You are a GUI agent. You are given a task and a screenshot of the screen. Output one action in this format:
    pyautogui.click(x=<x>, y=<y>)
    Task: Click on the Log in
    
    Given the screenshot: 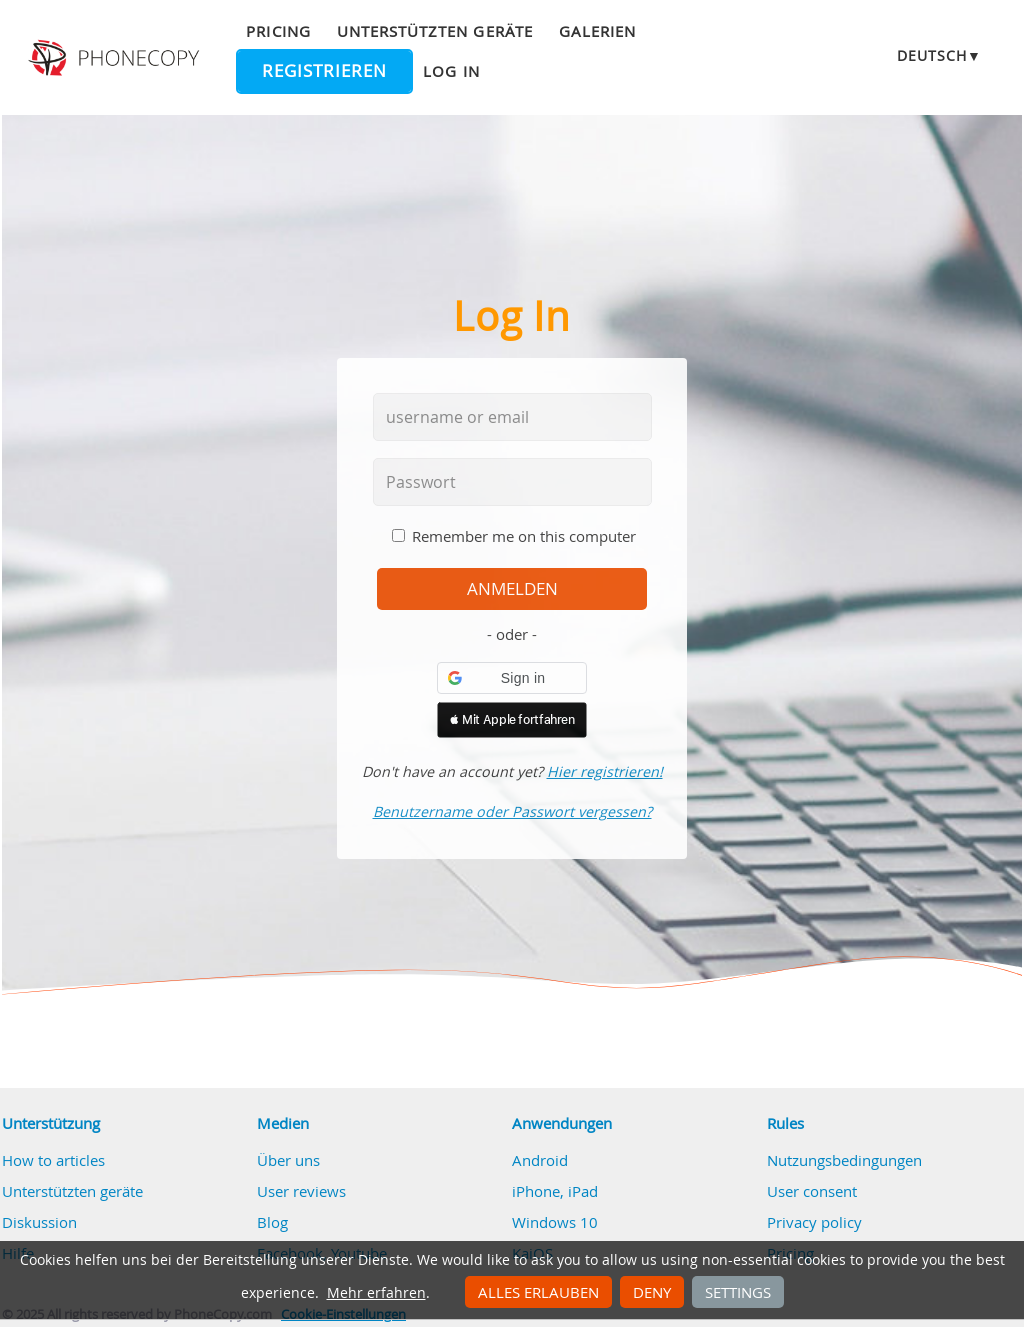 What is the action you would take?
    pyautogui.click(x=451, y=71)
    